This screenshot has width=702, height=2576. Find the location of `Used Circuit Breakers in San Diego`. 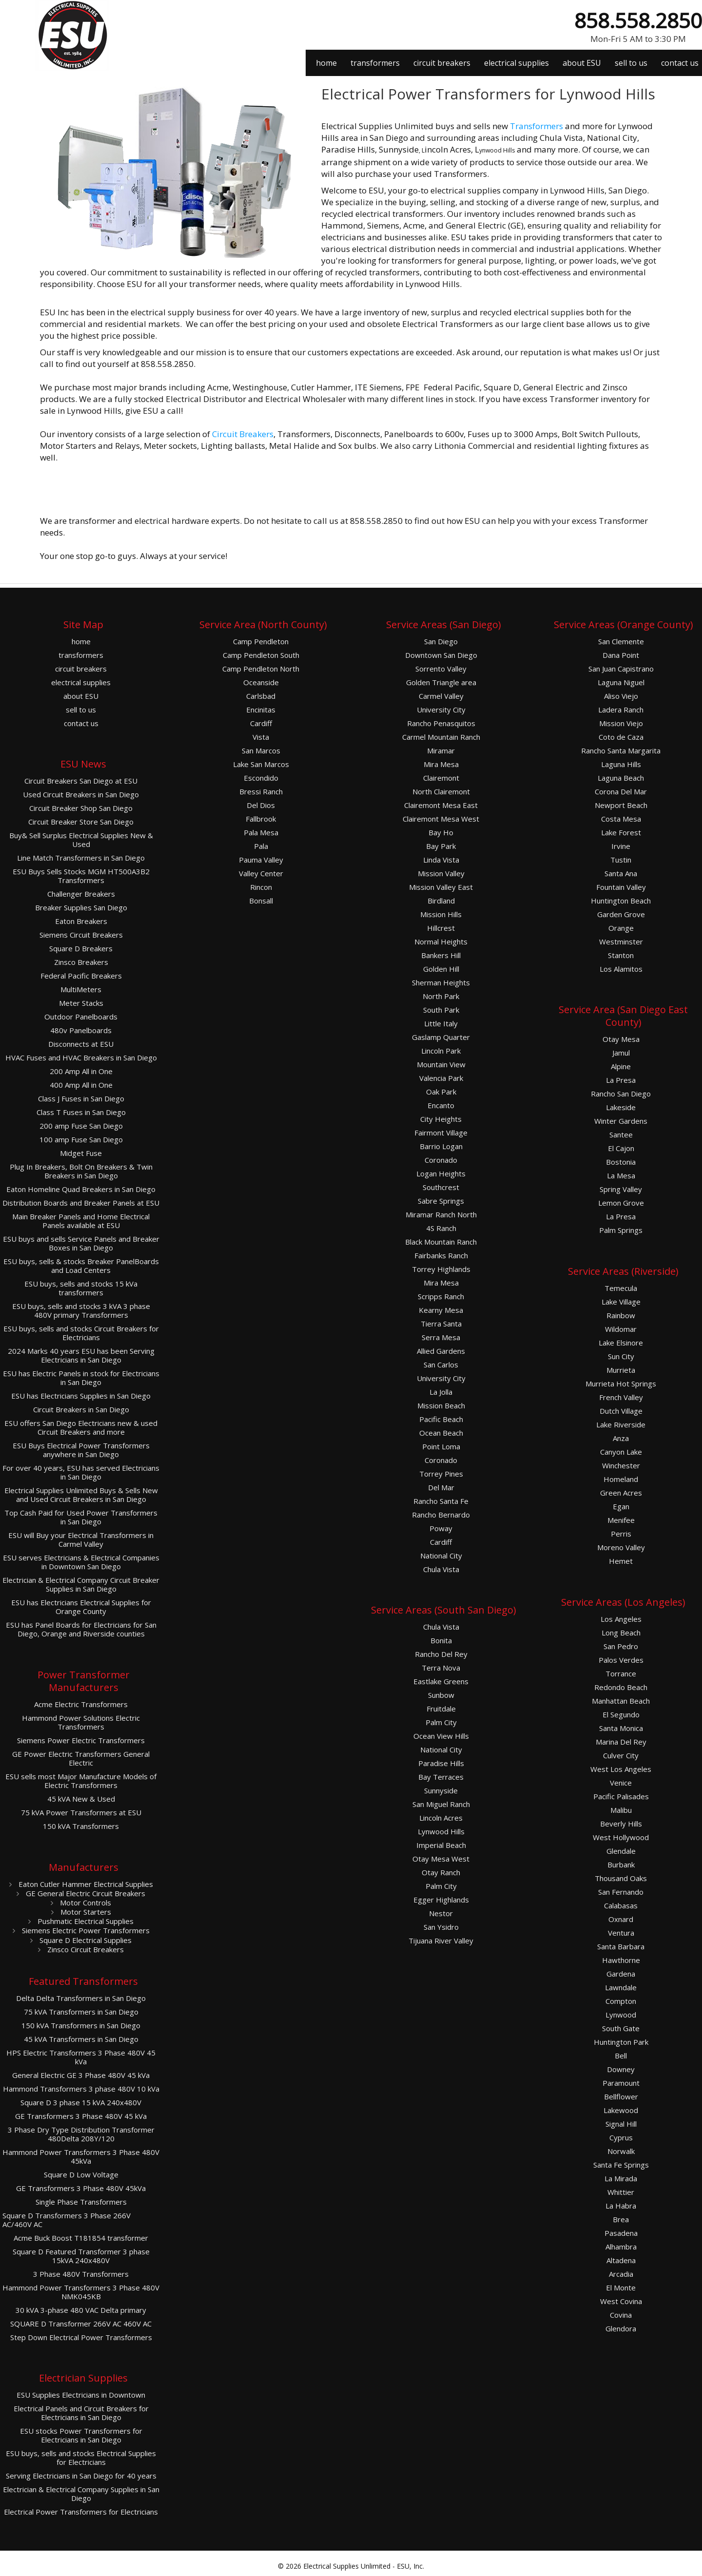

Used Circuit Breakers in San Diego is located at coordinates (81, 794).